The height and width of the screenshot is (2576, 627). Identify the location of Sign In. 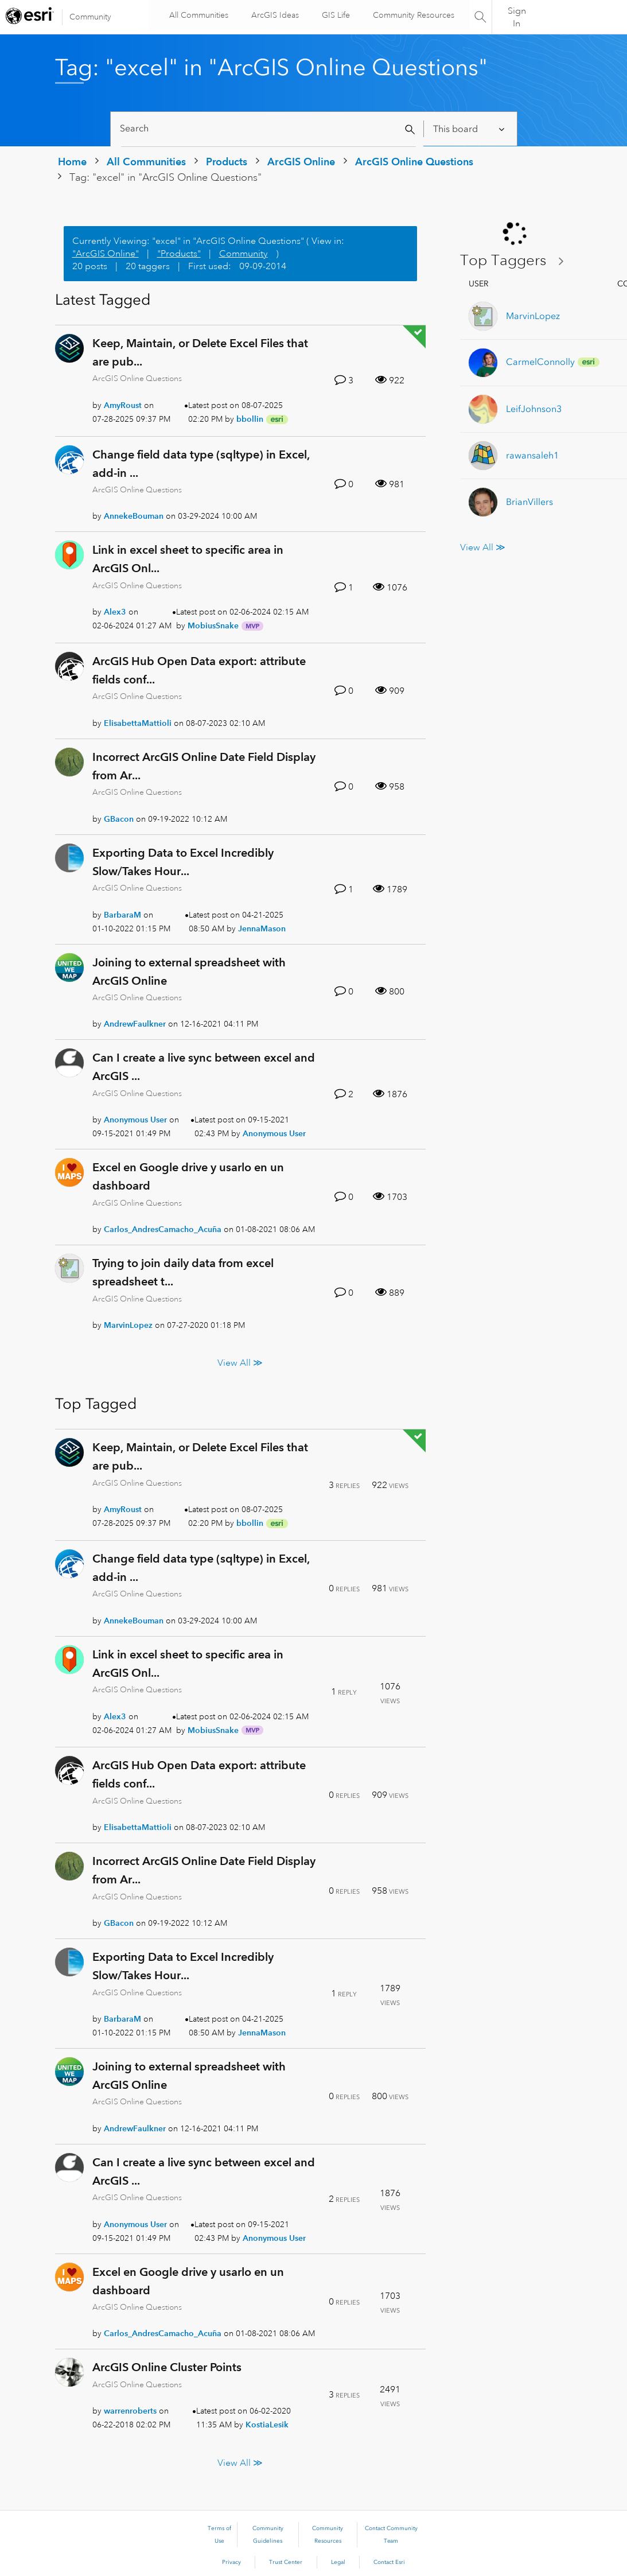
(517, 17).